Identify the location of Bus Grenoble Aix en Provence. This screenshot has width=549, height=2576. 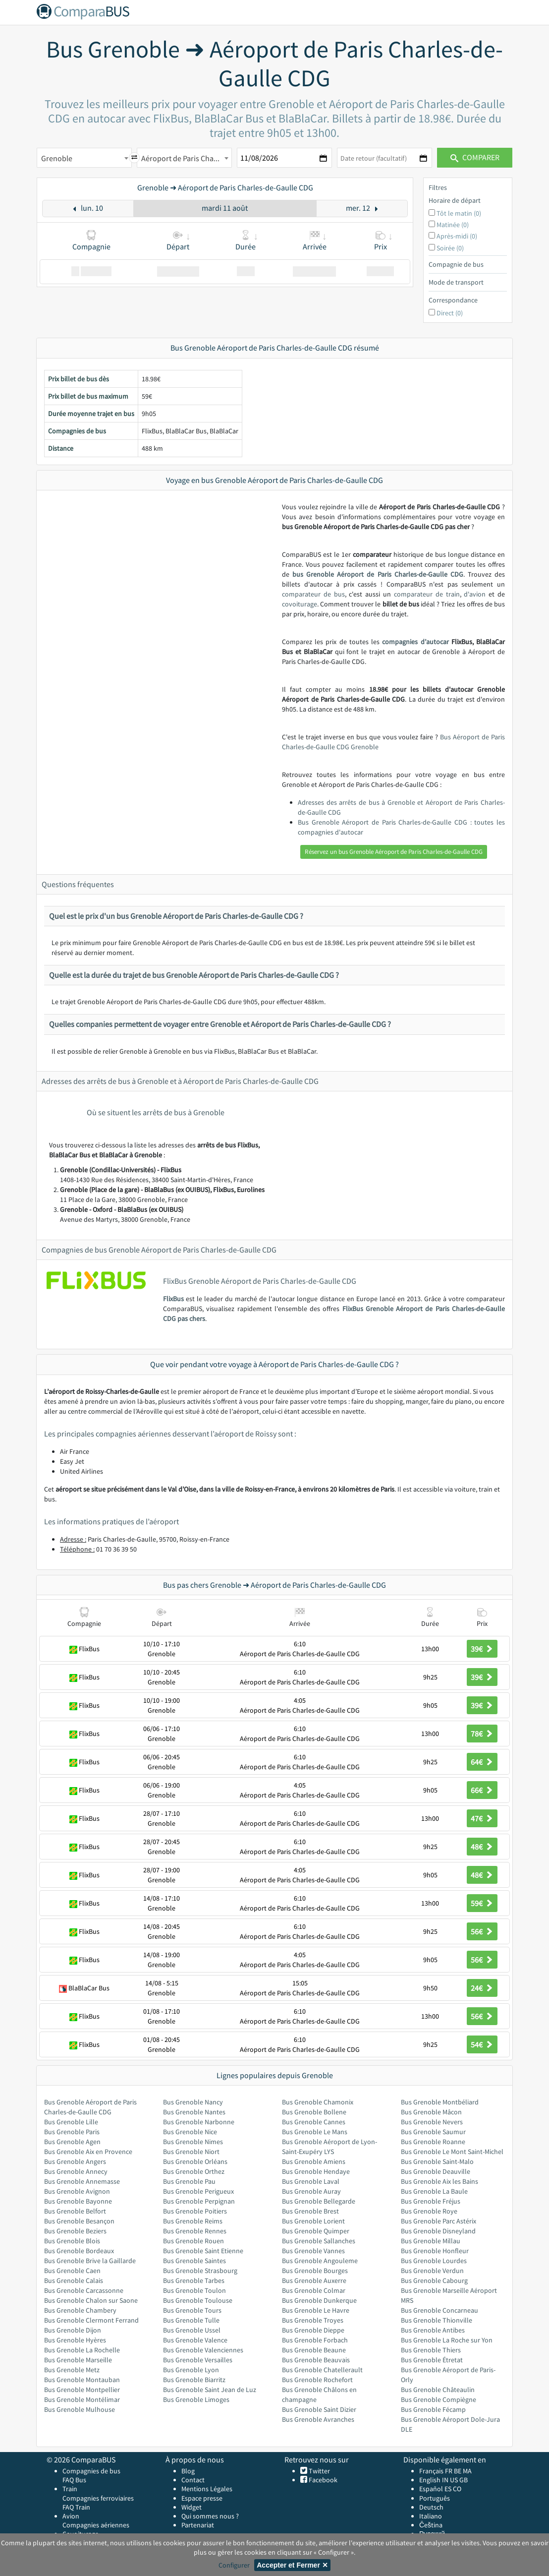
(88, 2151).